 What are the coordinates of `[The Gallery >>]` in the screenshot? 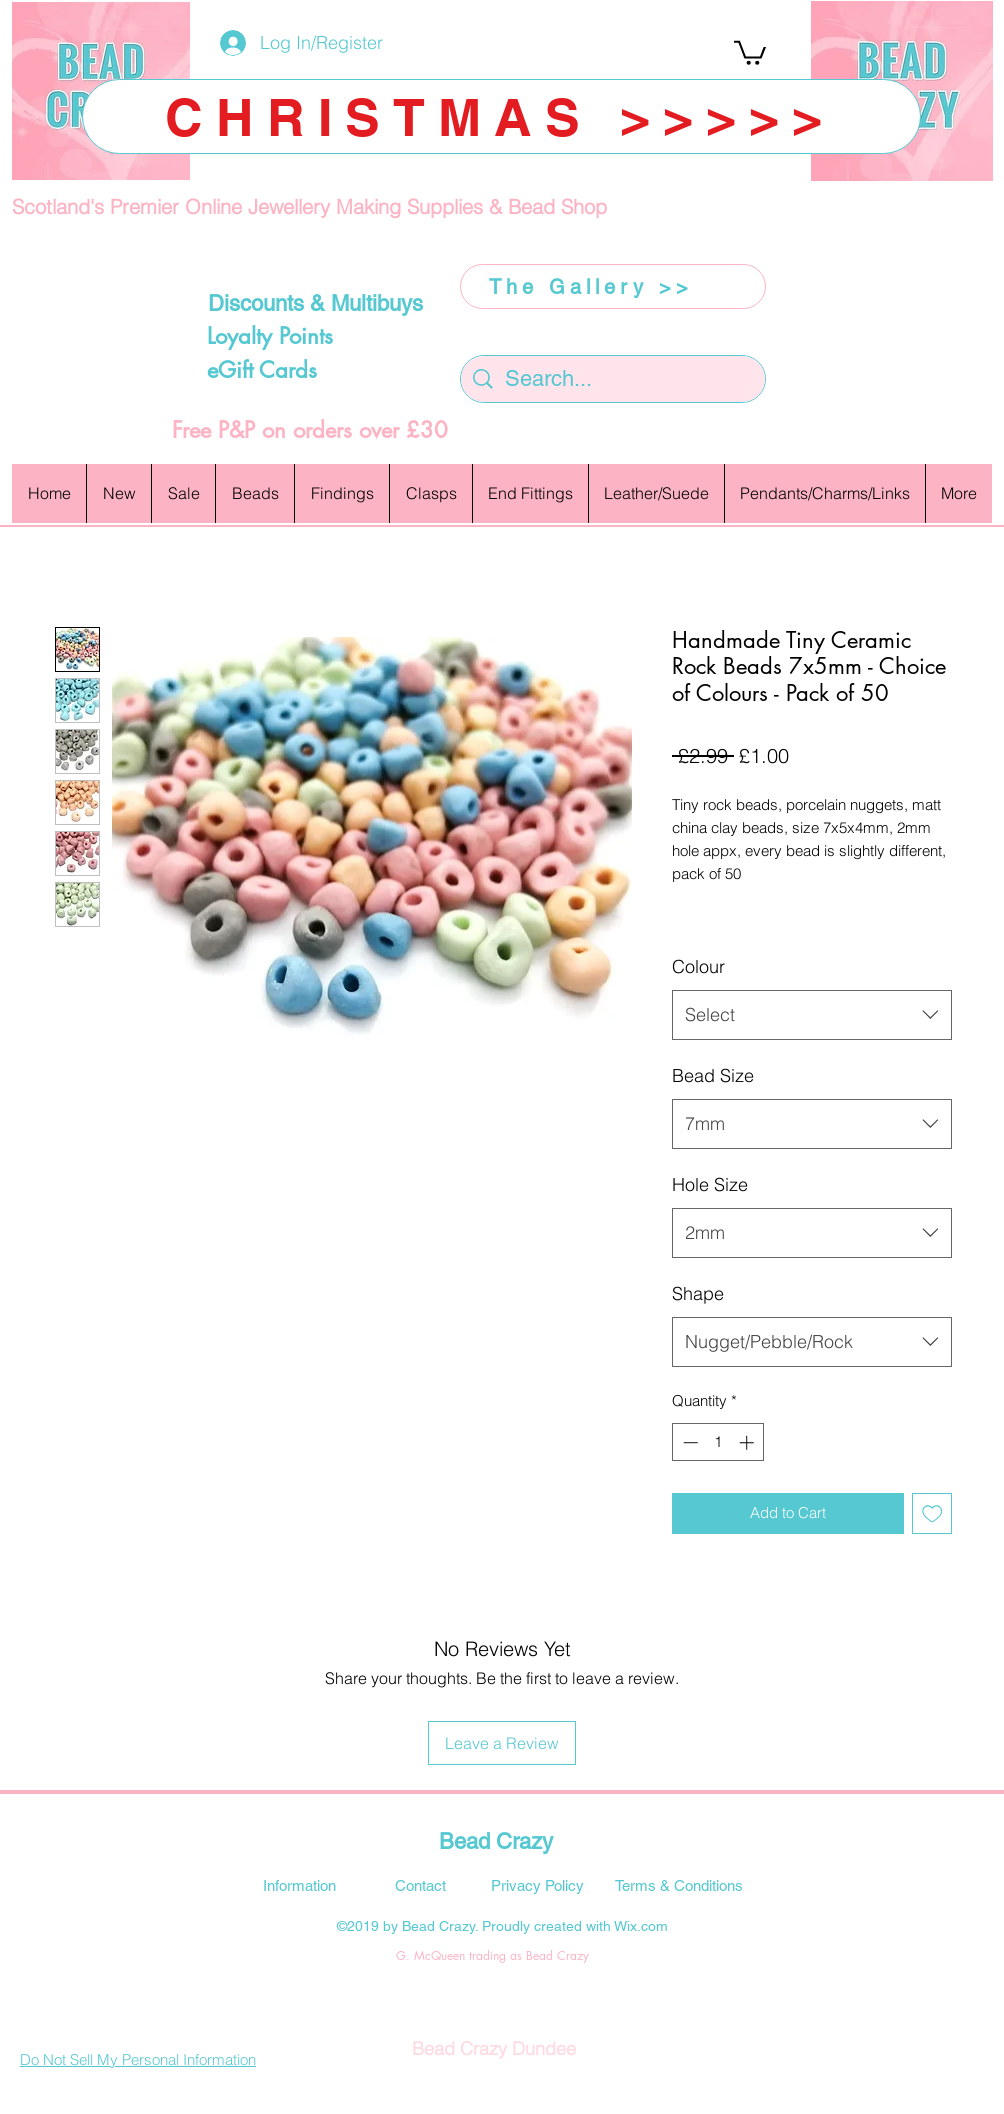 It's located at (613, 286).